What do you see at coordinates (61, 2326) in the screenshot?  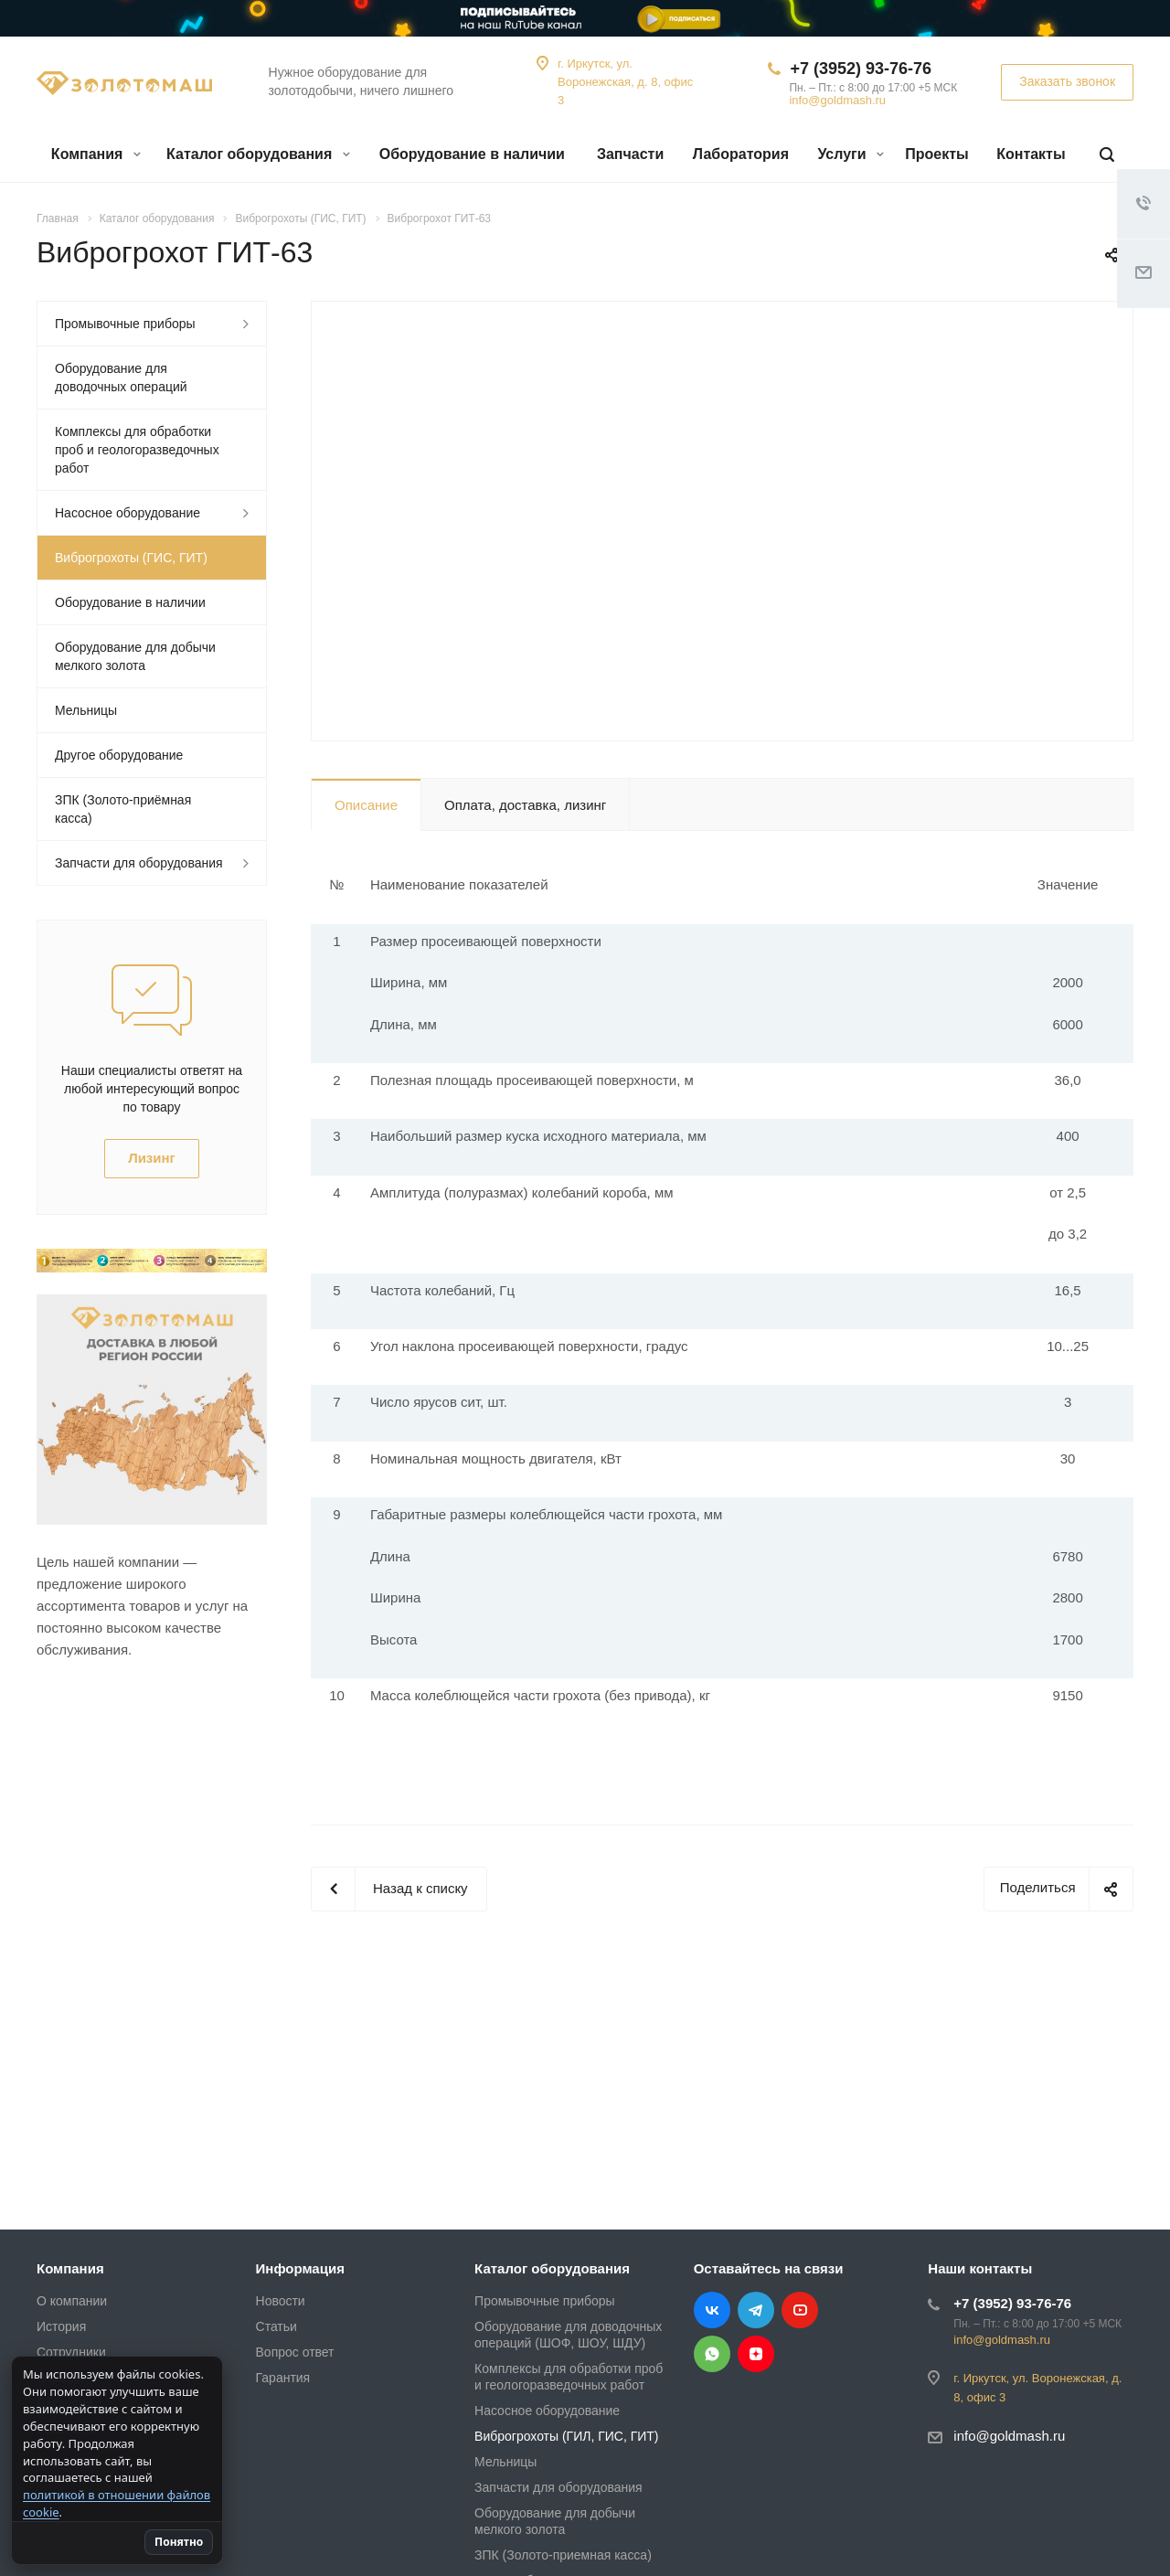 I see `История` at bounding box center [61, 2326].